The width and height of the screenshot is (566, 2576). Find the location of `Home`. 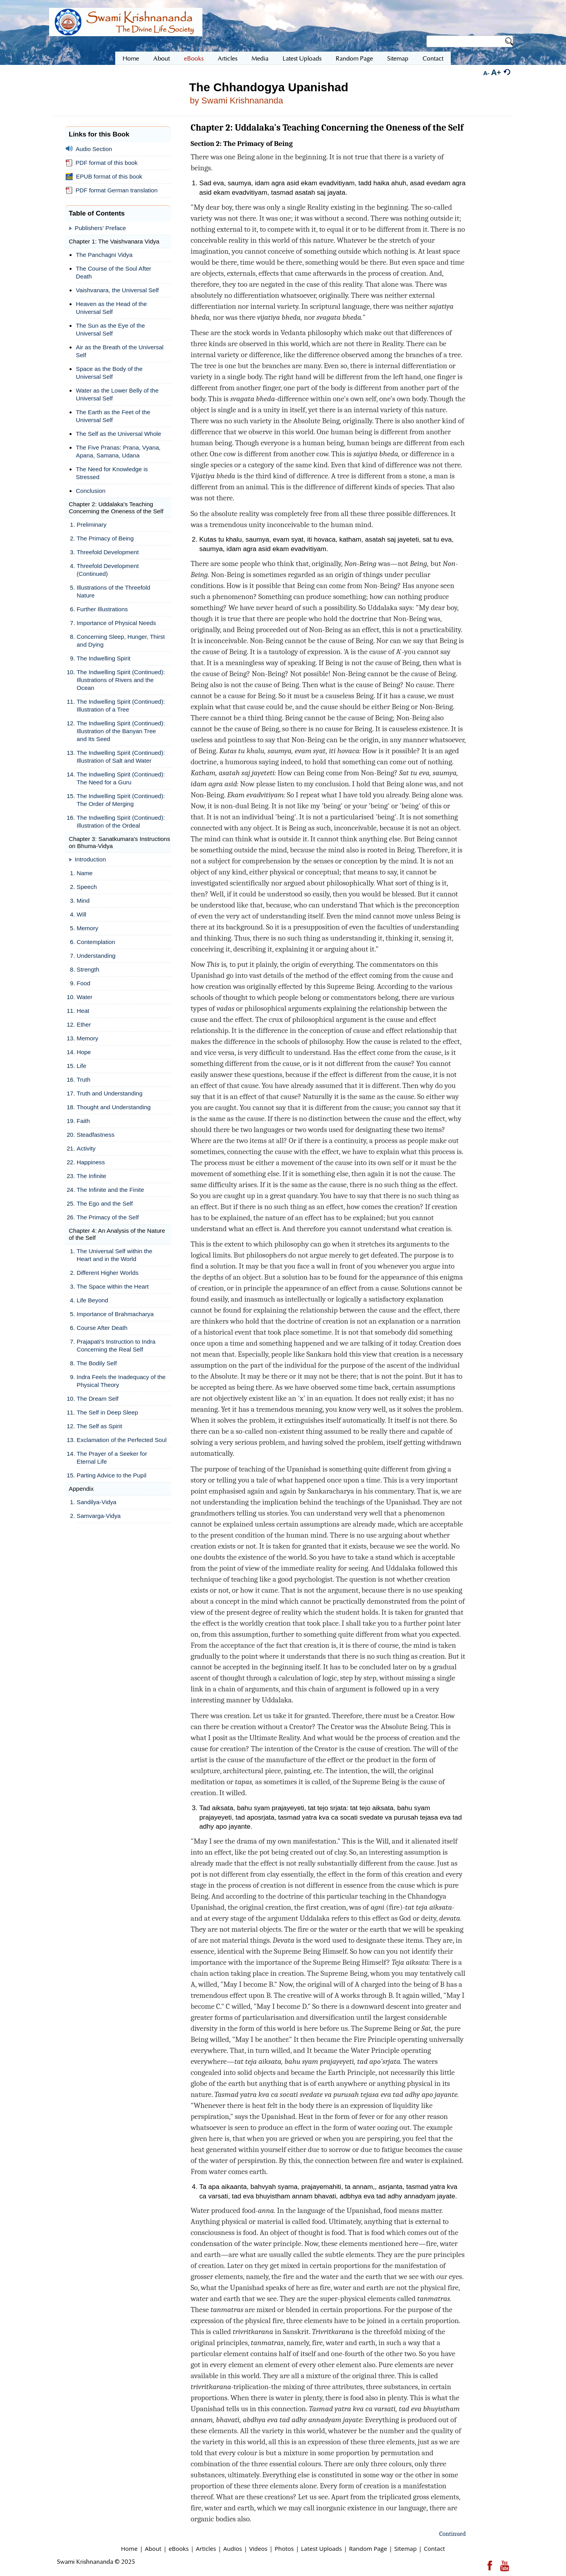

Home is located at coordinates (129, 2548).